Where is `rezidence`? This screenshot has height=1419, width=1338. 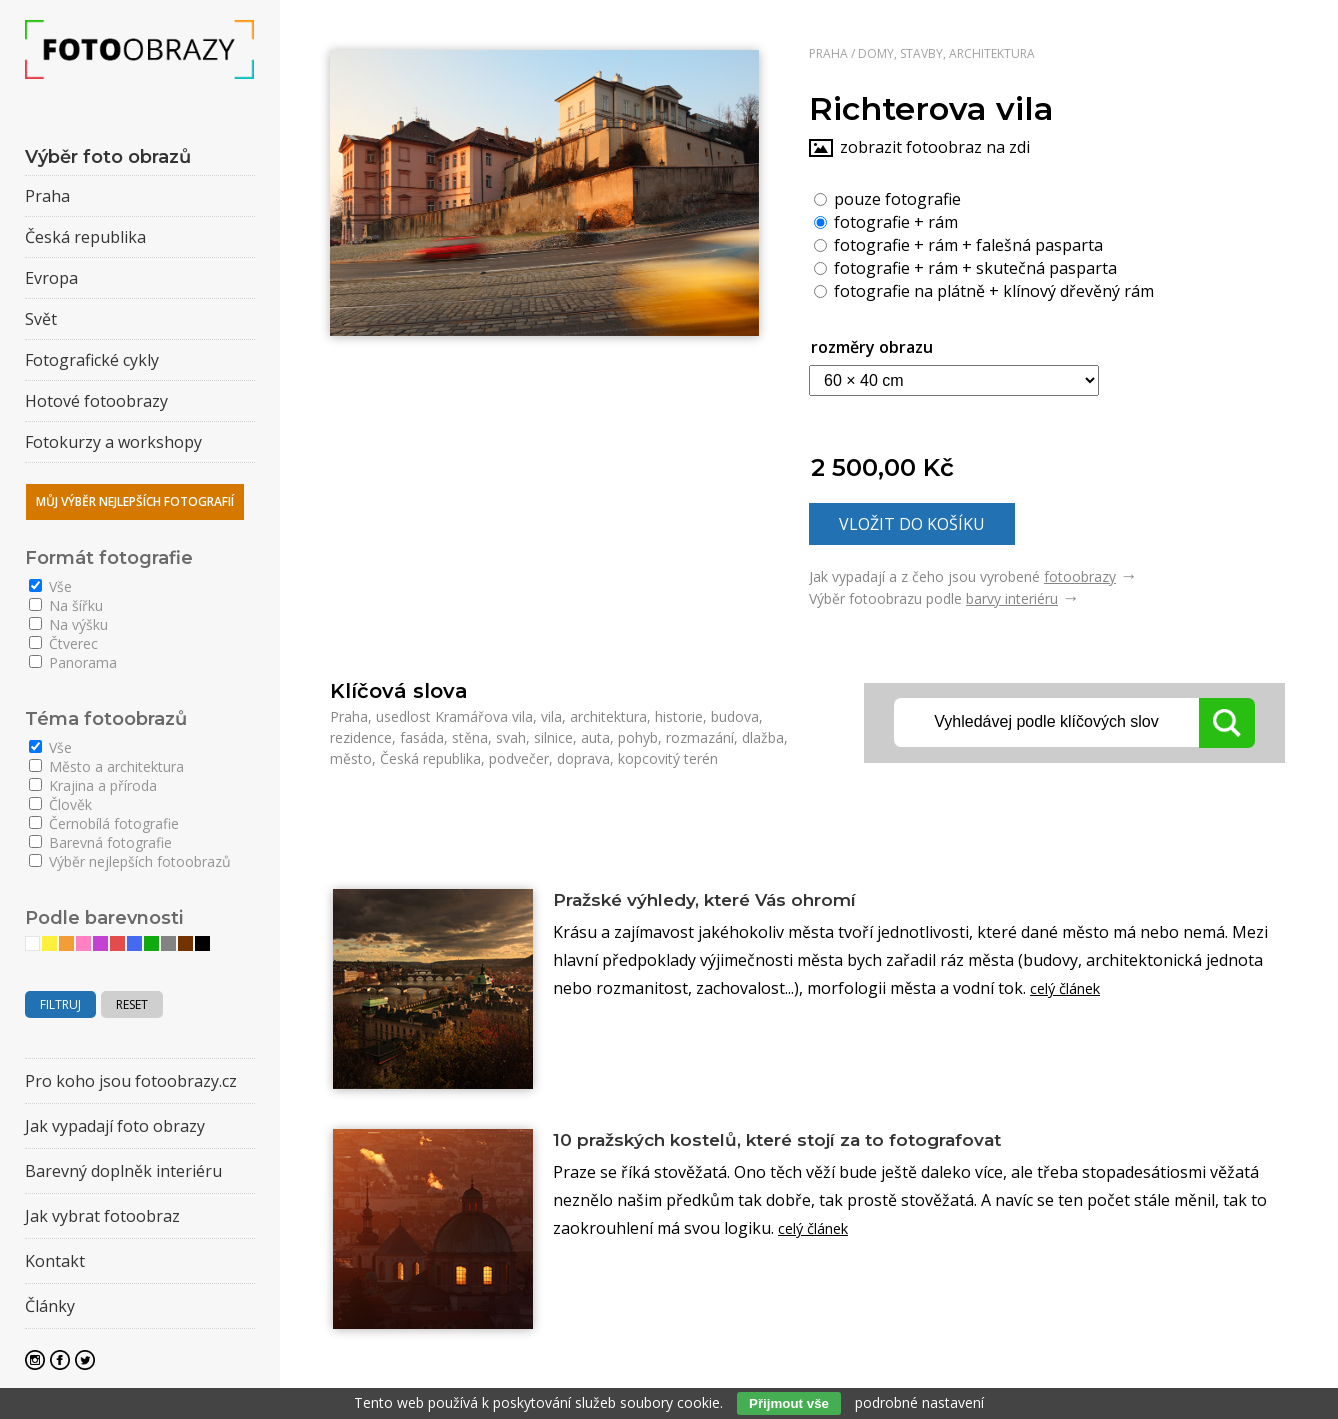
rezidence is located at coordinates (361, 737).